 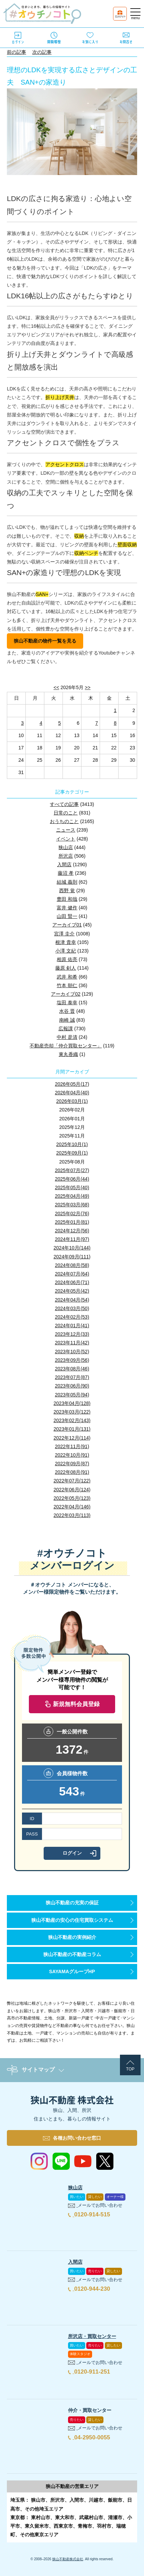 I want to click on 2023年02月(143), so click(x=72, y=1420).